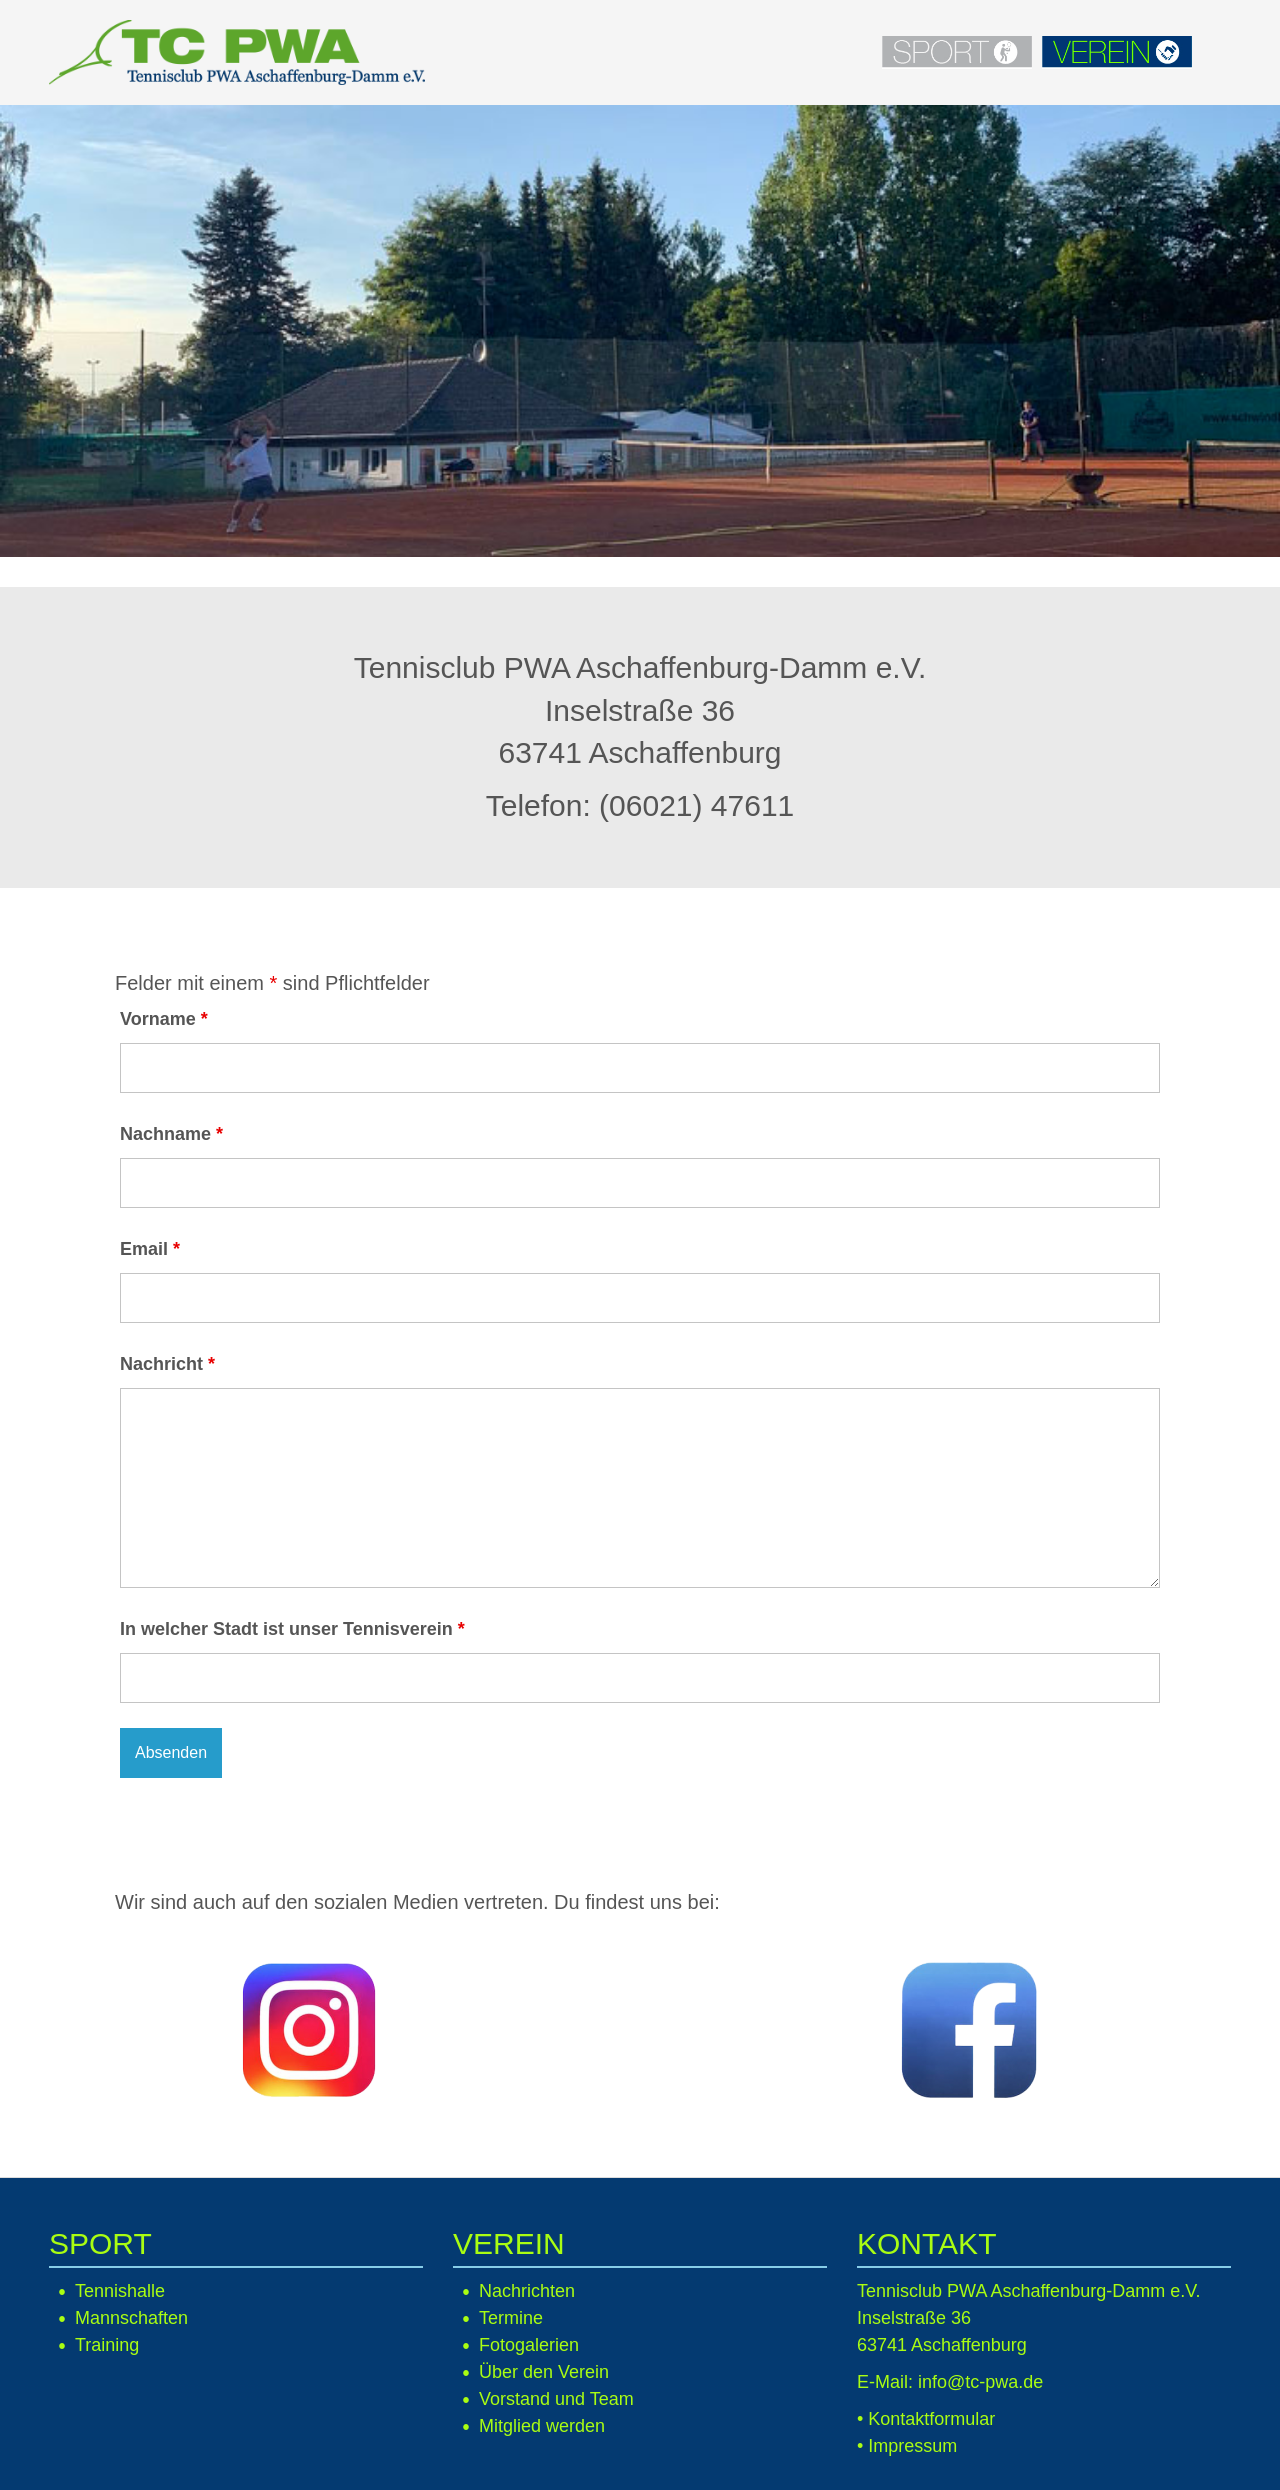 The width and height of the screenshot is (1280, 2490). I want to click on Tennishalle, so click(120, 2291).